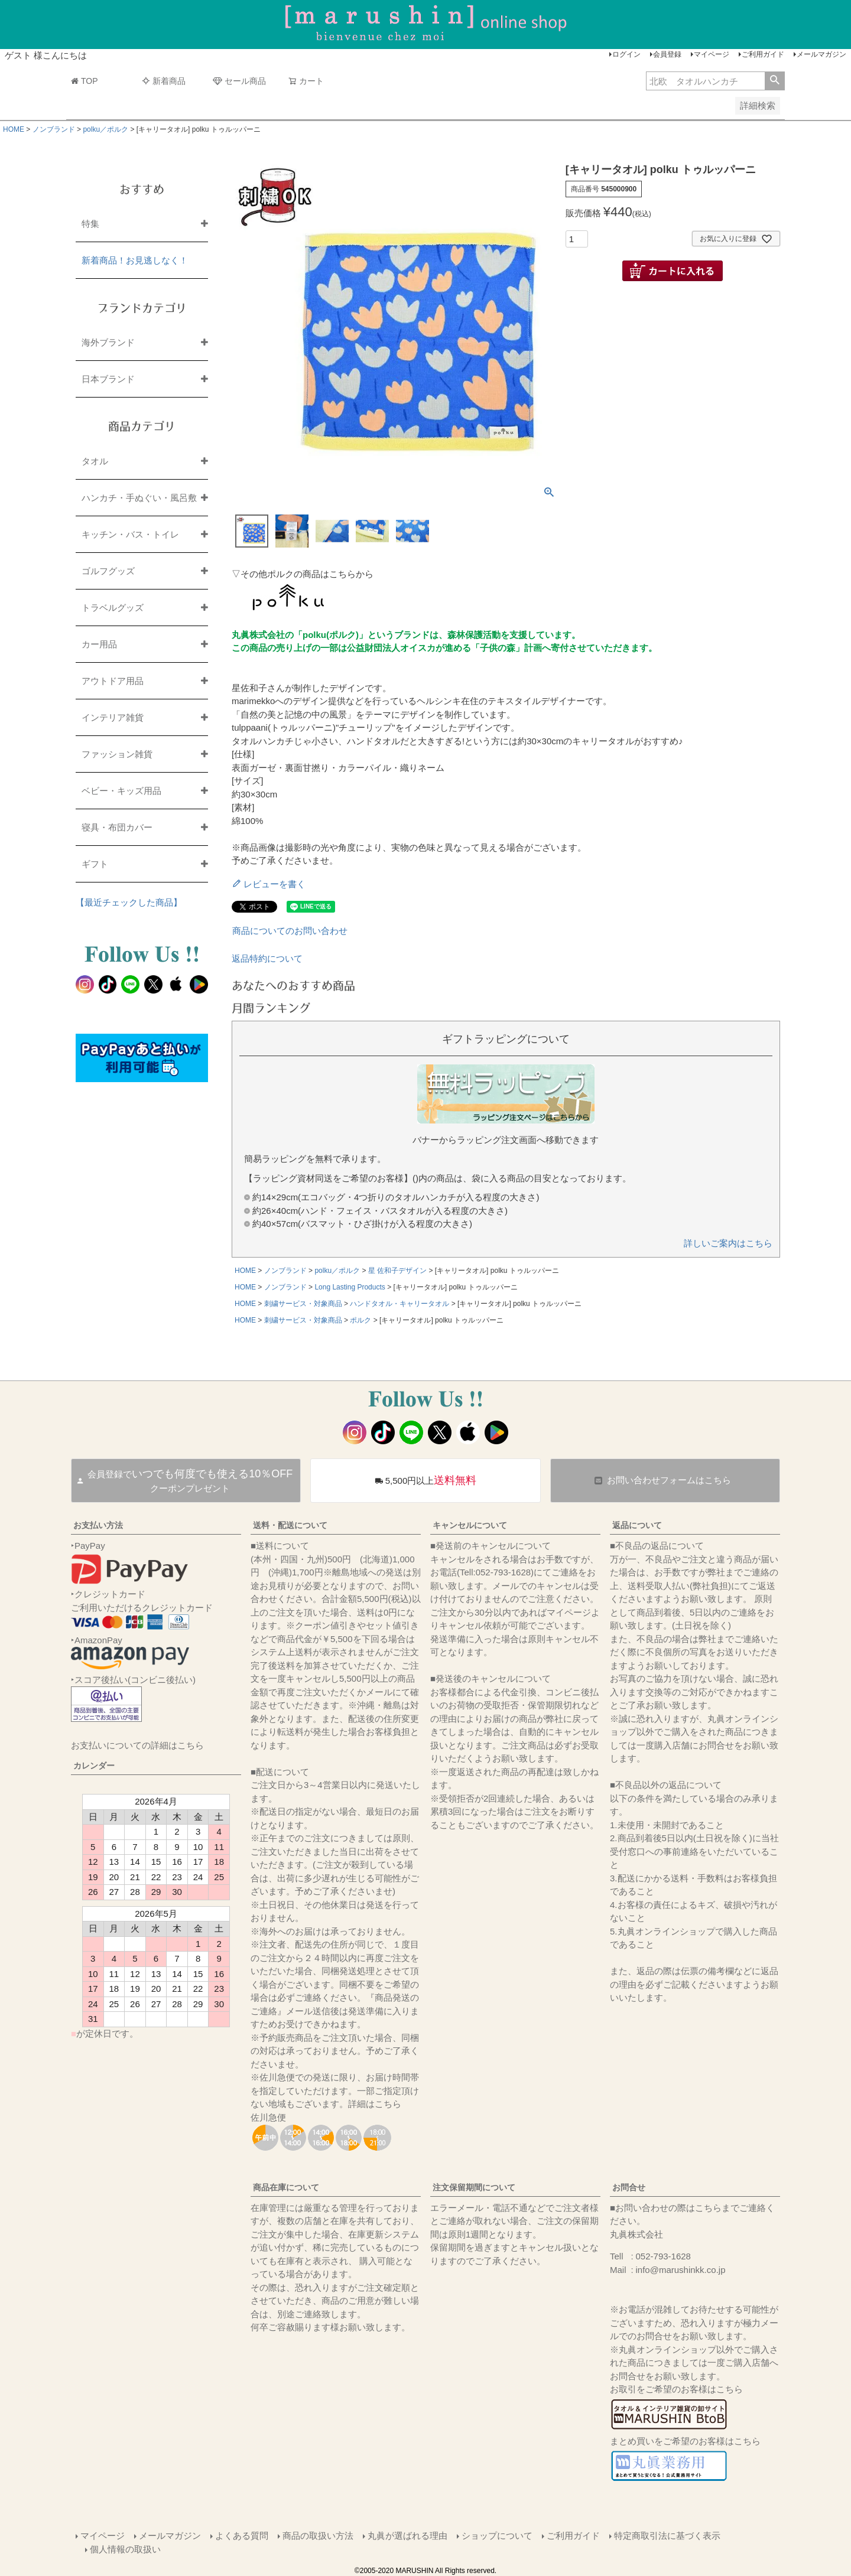 The height and width of the screenshot is (2576, 851). Describe the element at coordinates (667, 54) in the screenshot. I see `会員登録` at that location.